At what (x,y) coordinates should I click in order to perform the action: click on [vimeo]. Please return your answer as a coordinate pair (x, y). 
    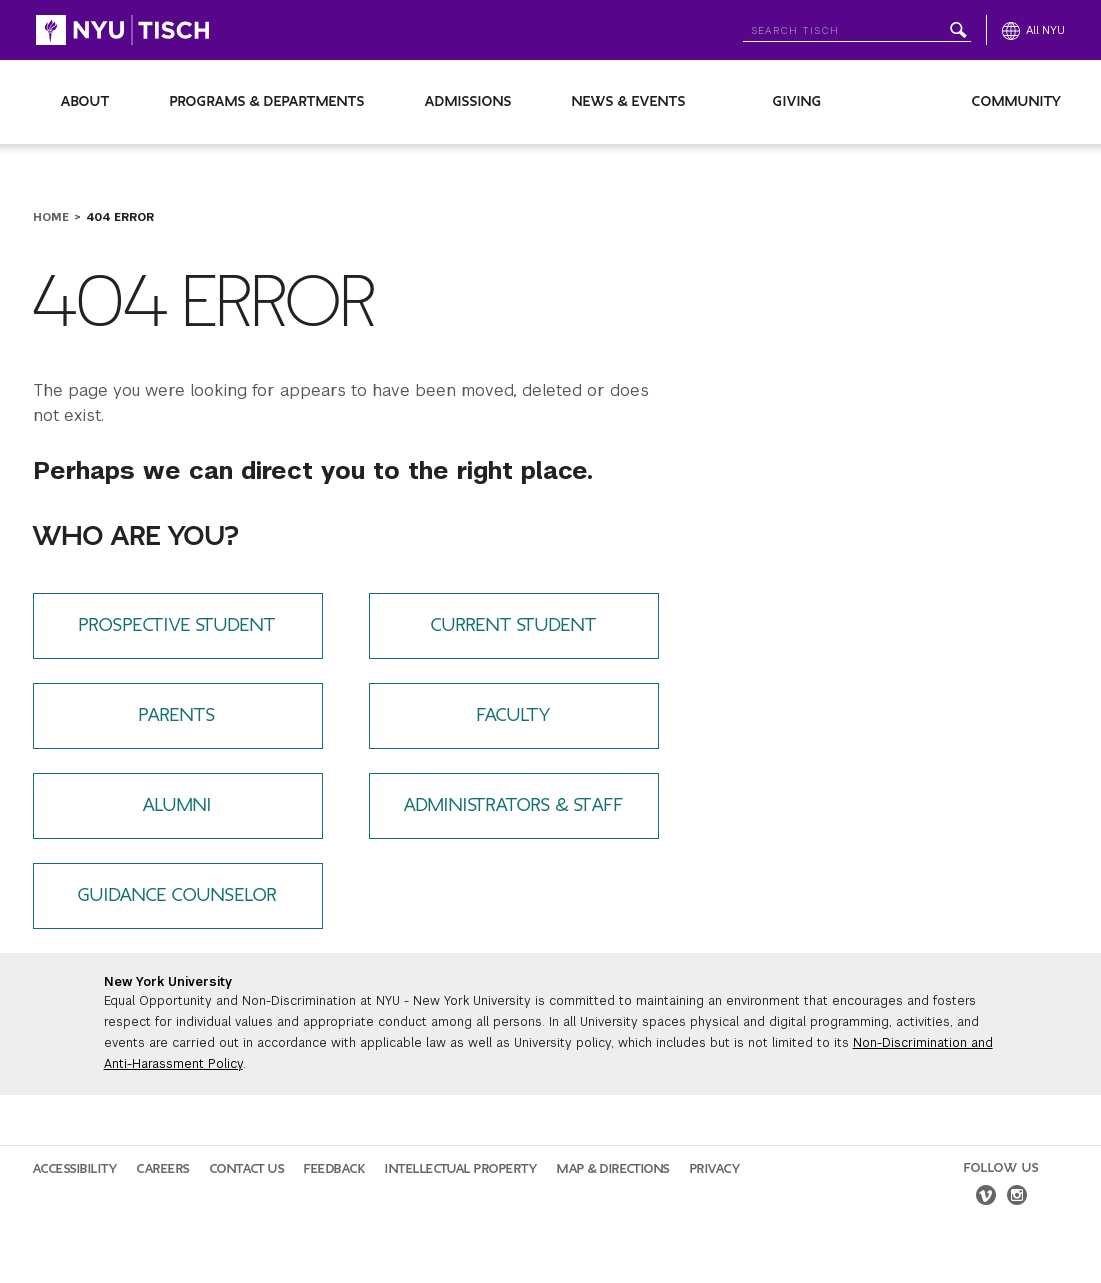
    Looking at the image, I should click on (986, 1198).